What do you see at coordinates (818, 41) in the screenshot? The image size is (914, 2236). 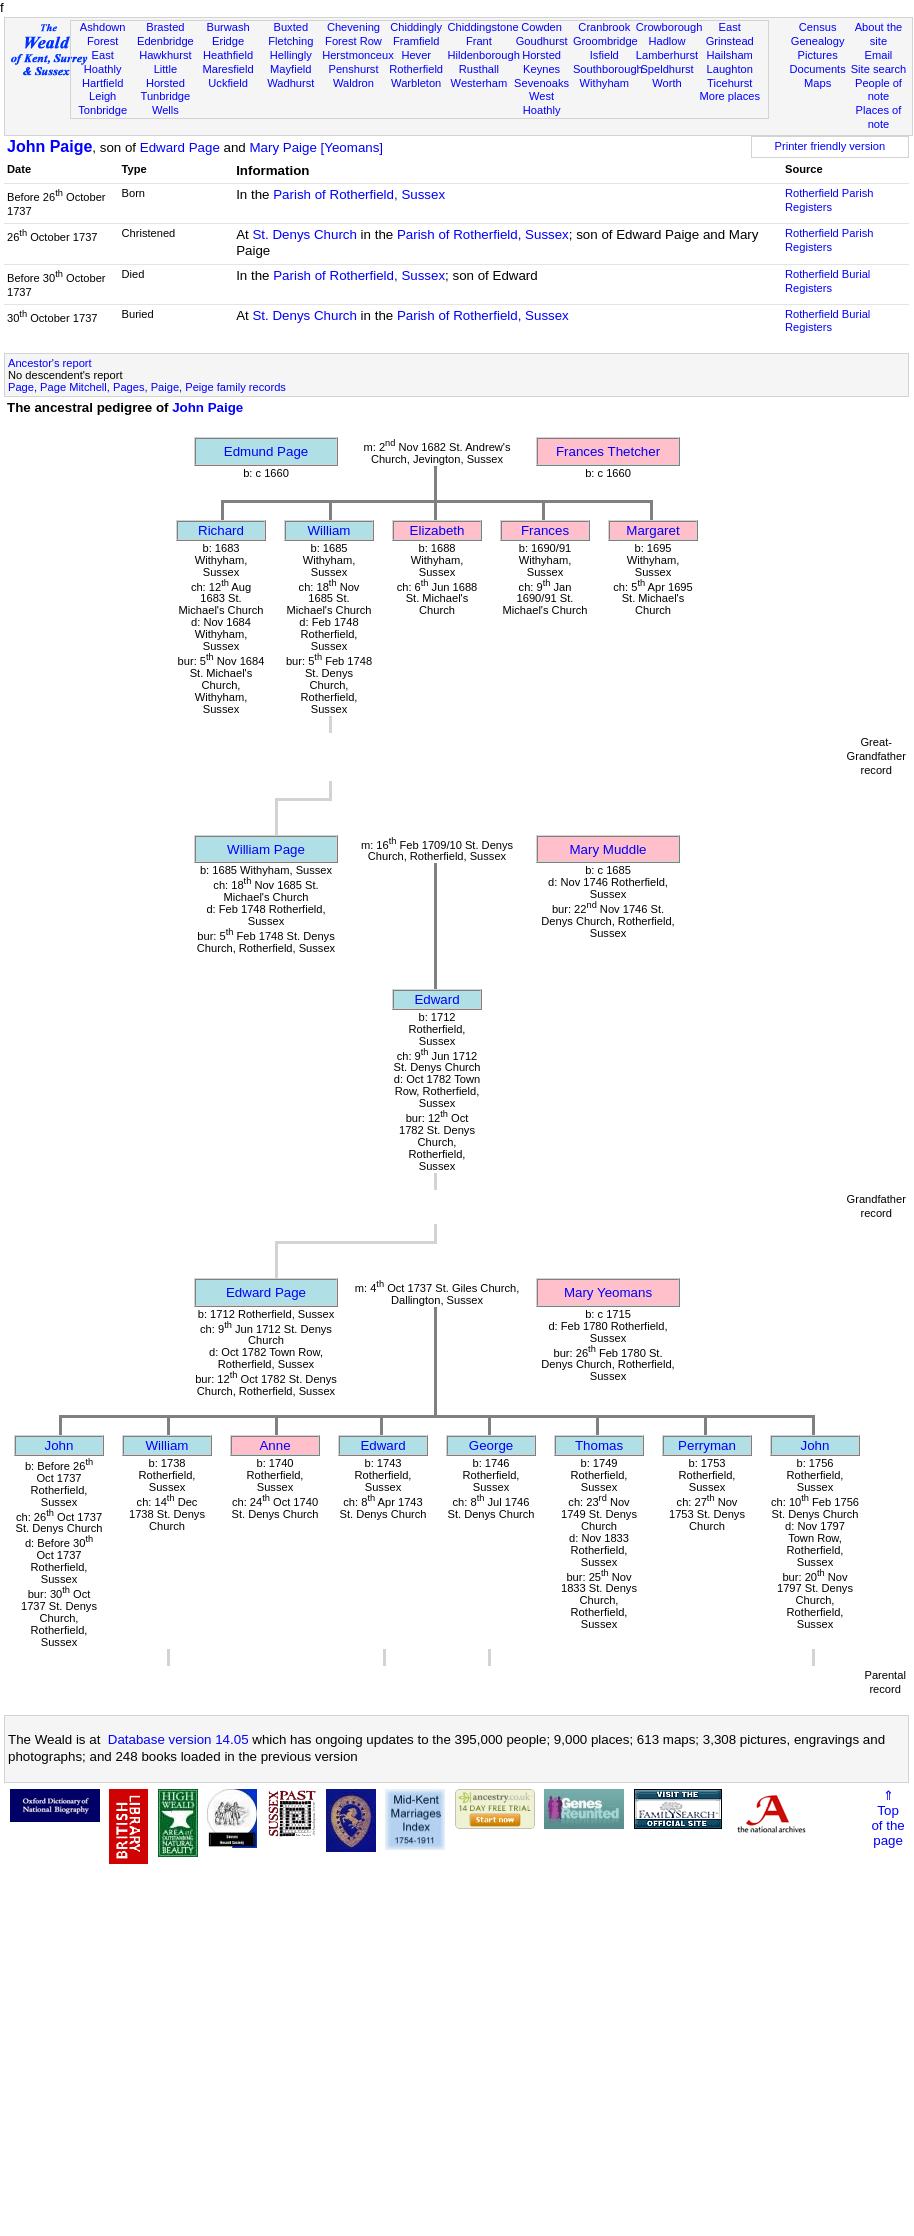 I see `Genealogy` at bounding box center [818, 41].